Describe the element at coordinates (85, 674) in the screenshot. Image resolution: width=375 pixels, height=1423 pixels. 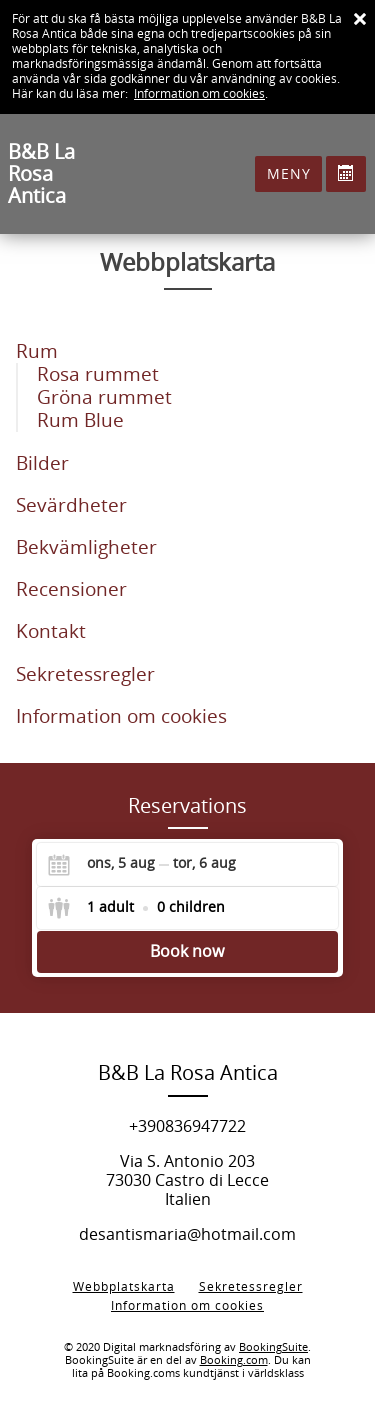
I see `Sekretessregler` at that location.